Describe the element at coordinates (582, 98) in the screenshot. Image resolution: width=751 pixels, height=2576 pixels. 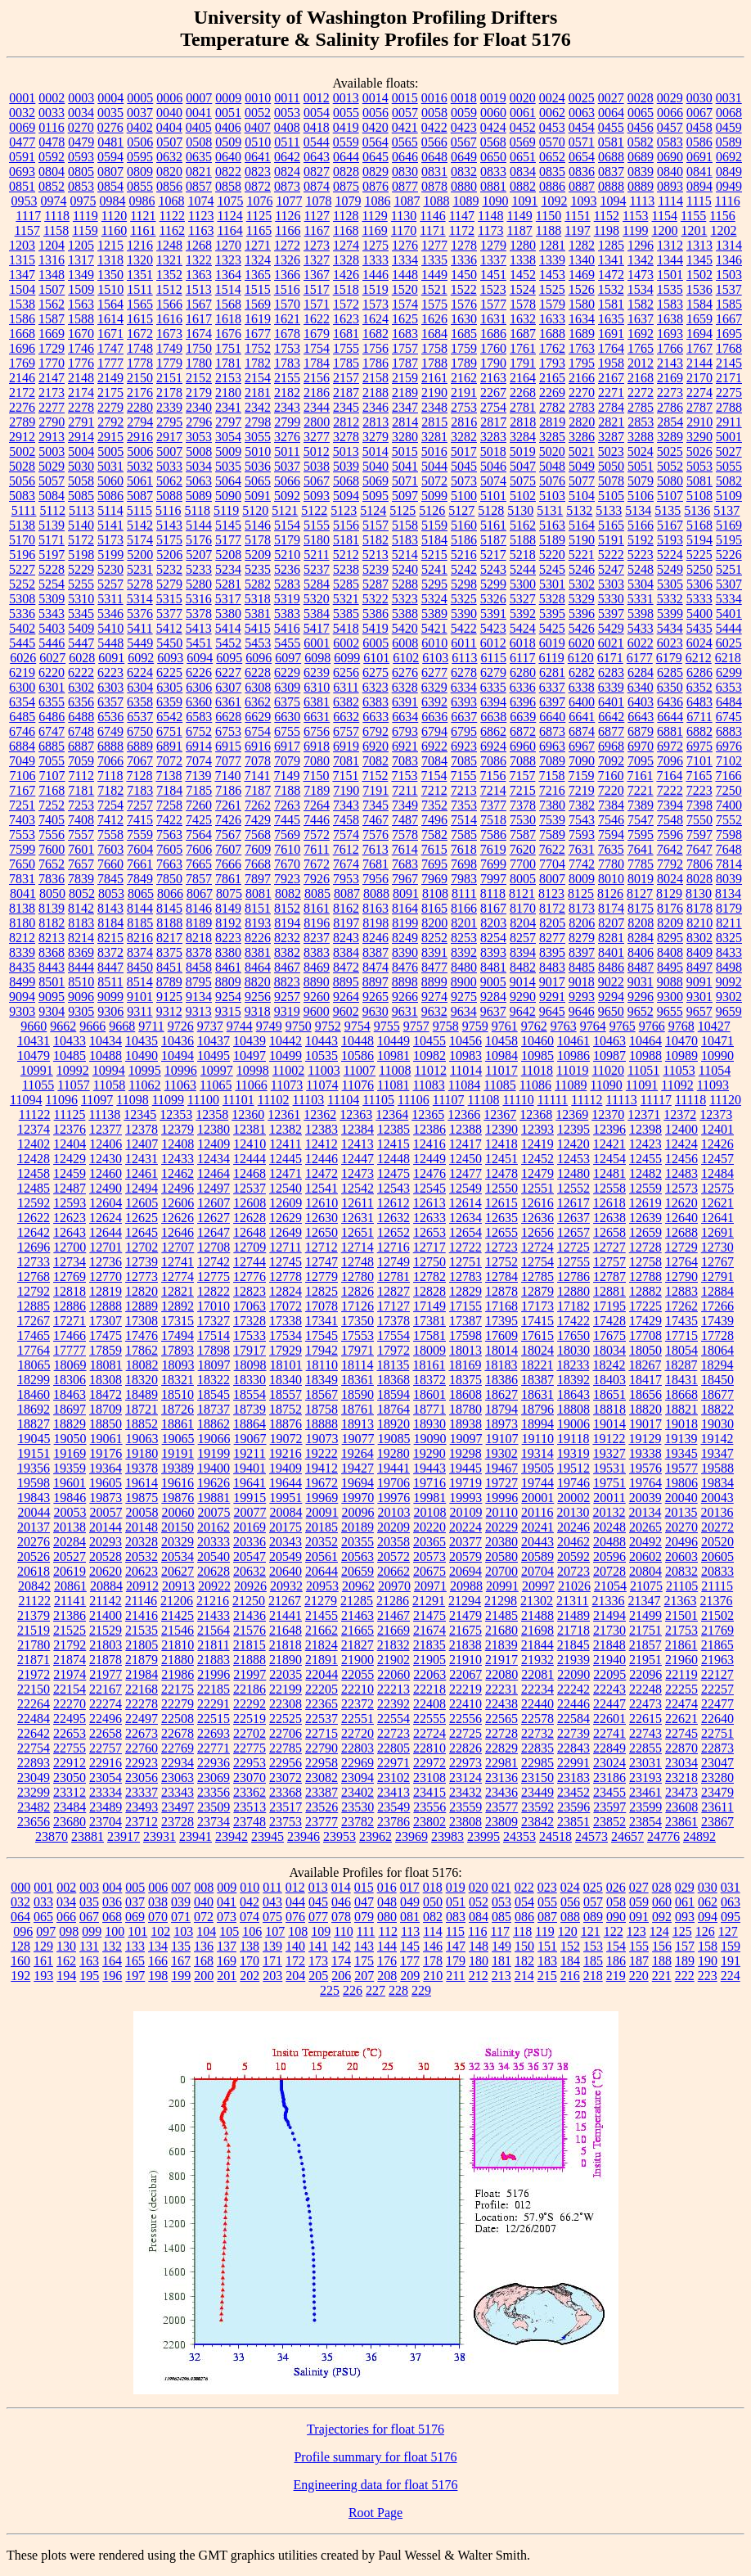
I see `0025` at that location.